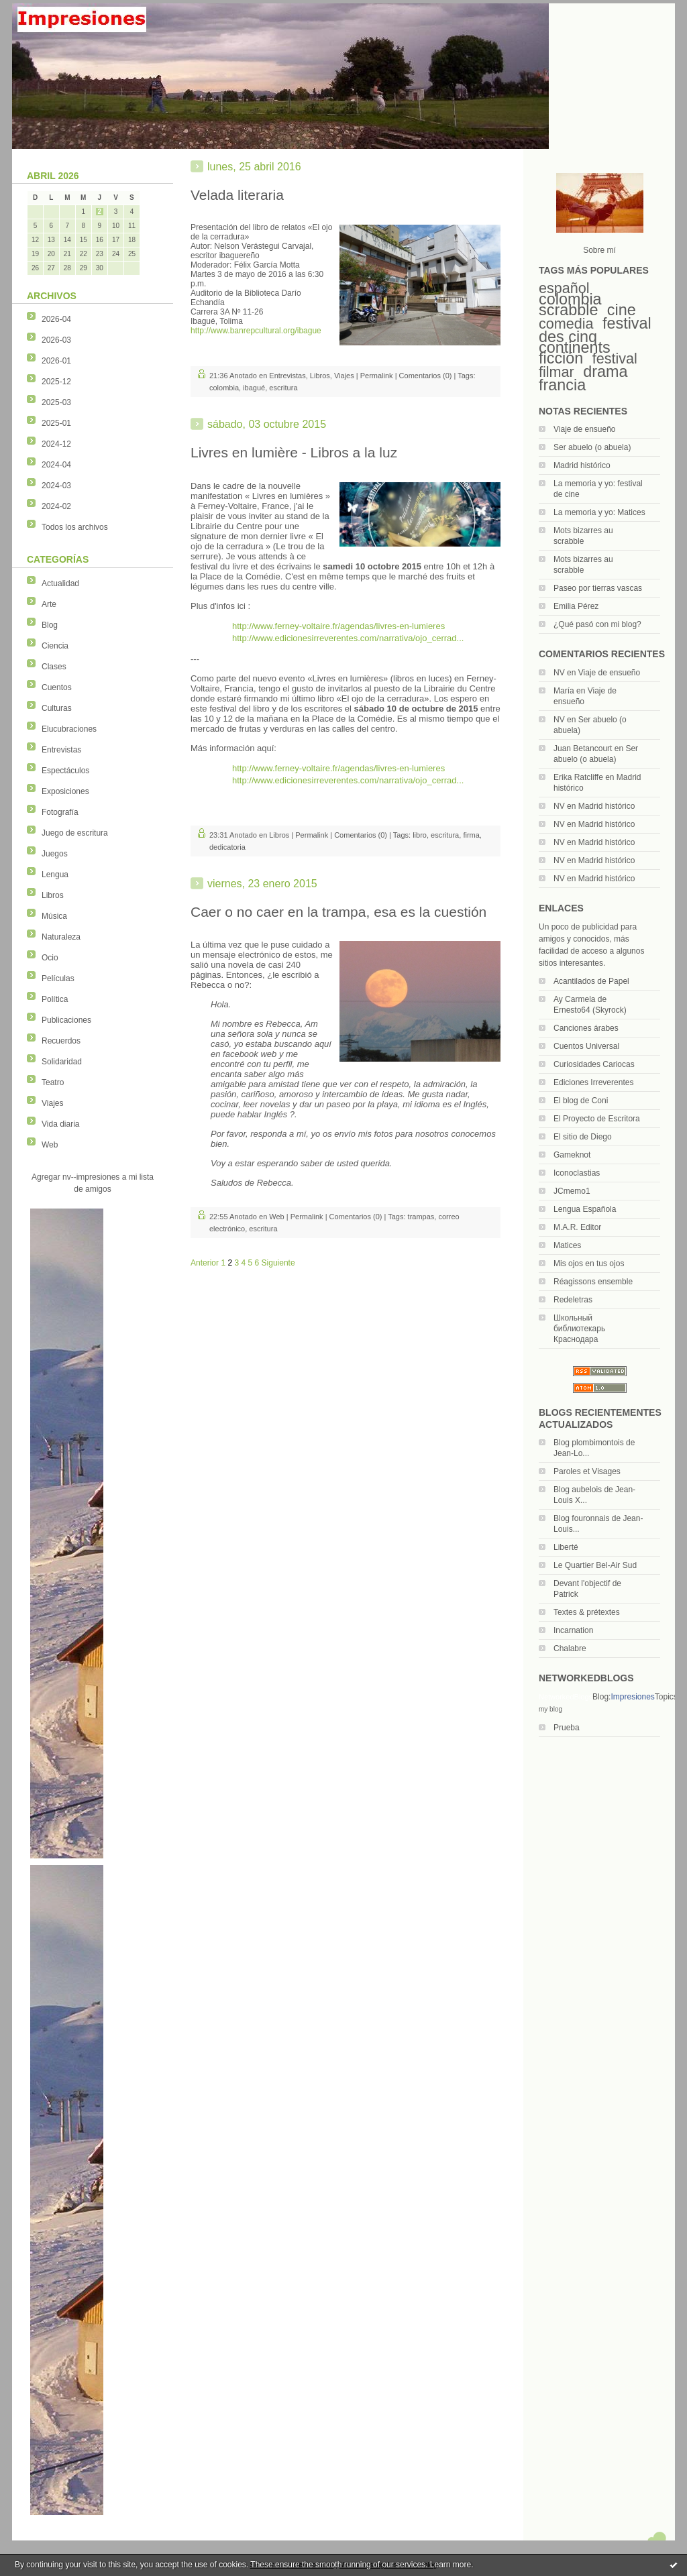  Describe the element at coordinates (53, 1082) in the screenshot. I see `Teatro` at that location.